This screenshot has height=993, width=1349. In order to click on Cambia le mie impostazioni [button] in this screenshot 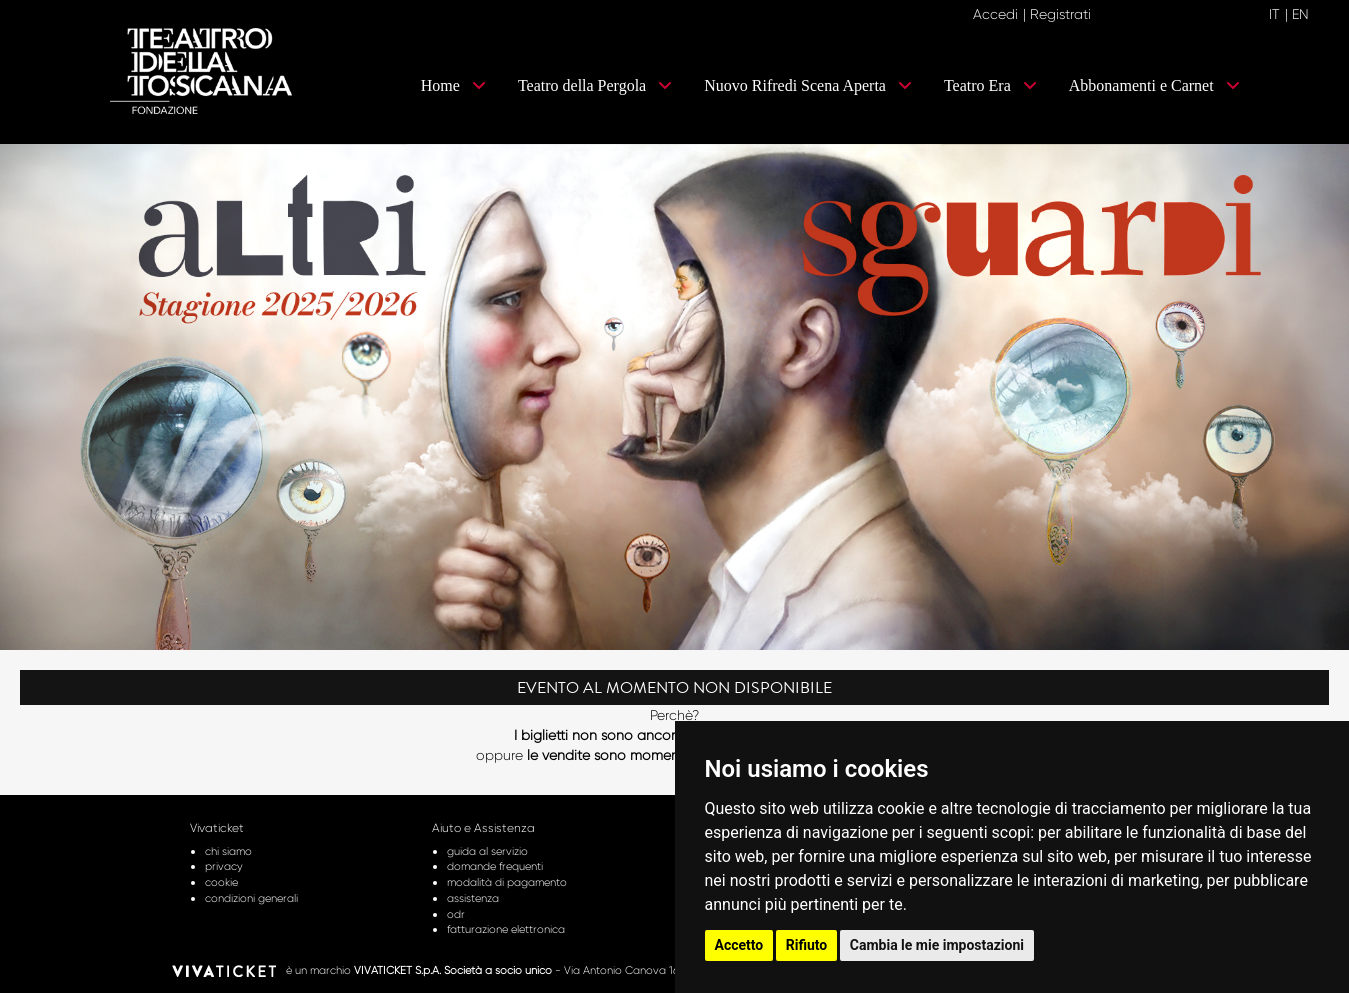, I will do `click(937, 945)`.